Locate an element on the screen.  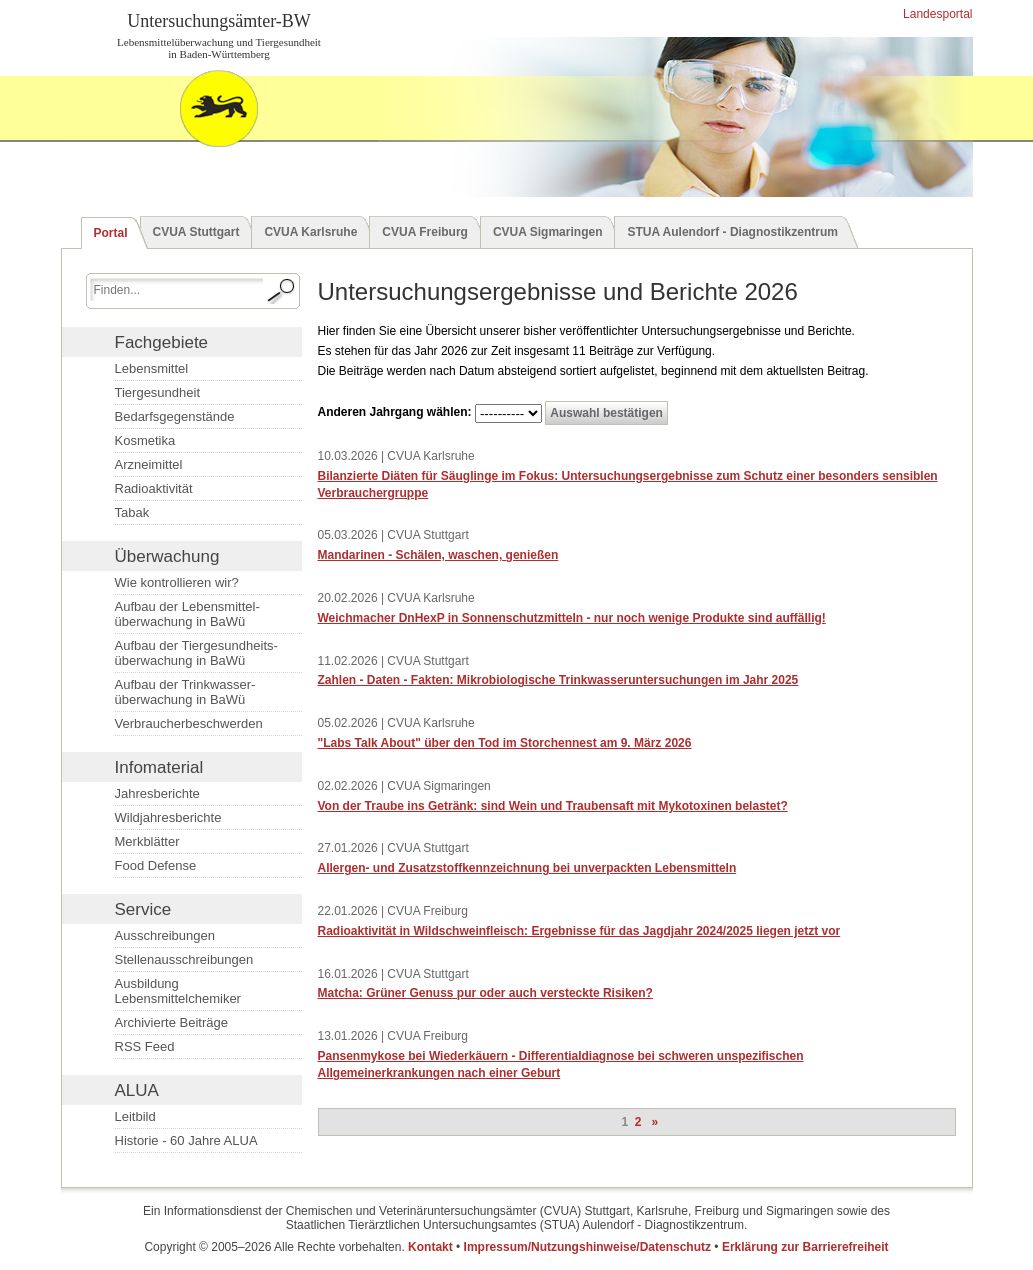
Bedarfsgegenstände is located at coordinates (175, 416).